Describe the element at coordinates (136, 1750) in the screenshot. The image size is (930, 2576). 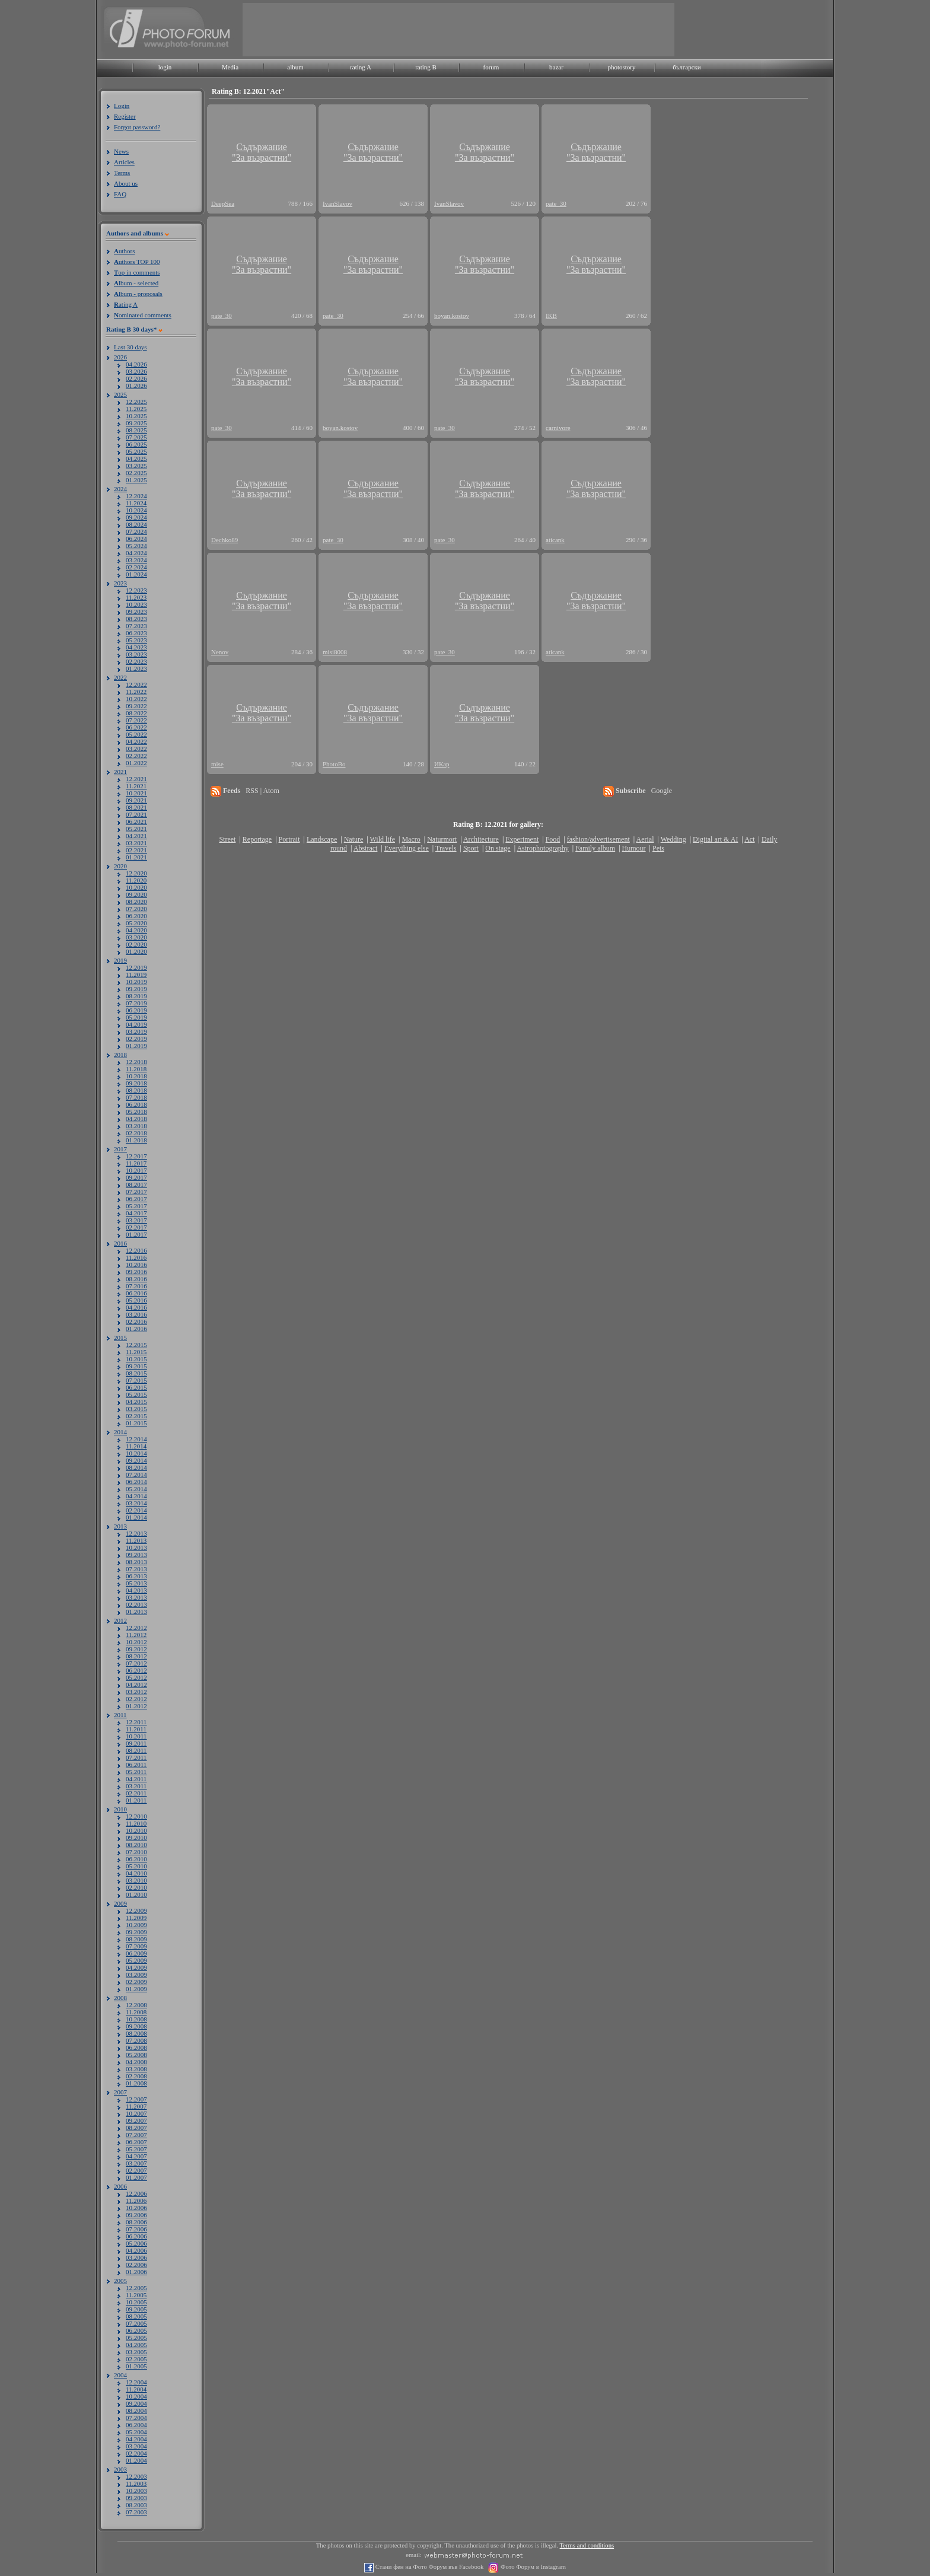
I see `08.2011` at that location.